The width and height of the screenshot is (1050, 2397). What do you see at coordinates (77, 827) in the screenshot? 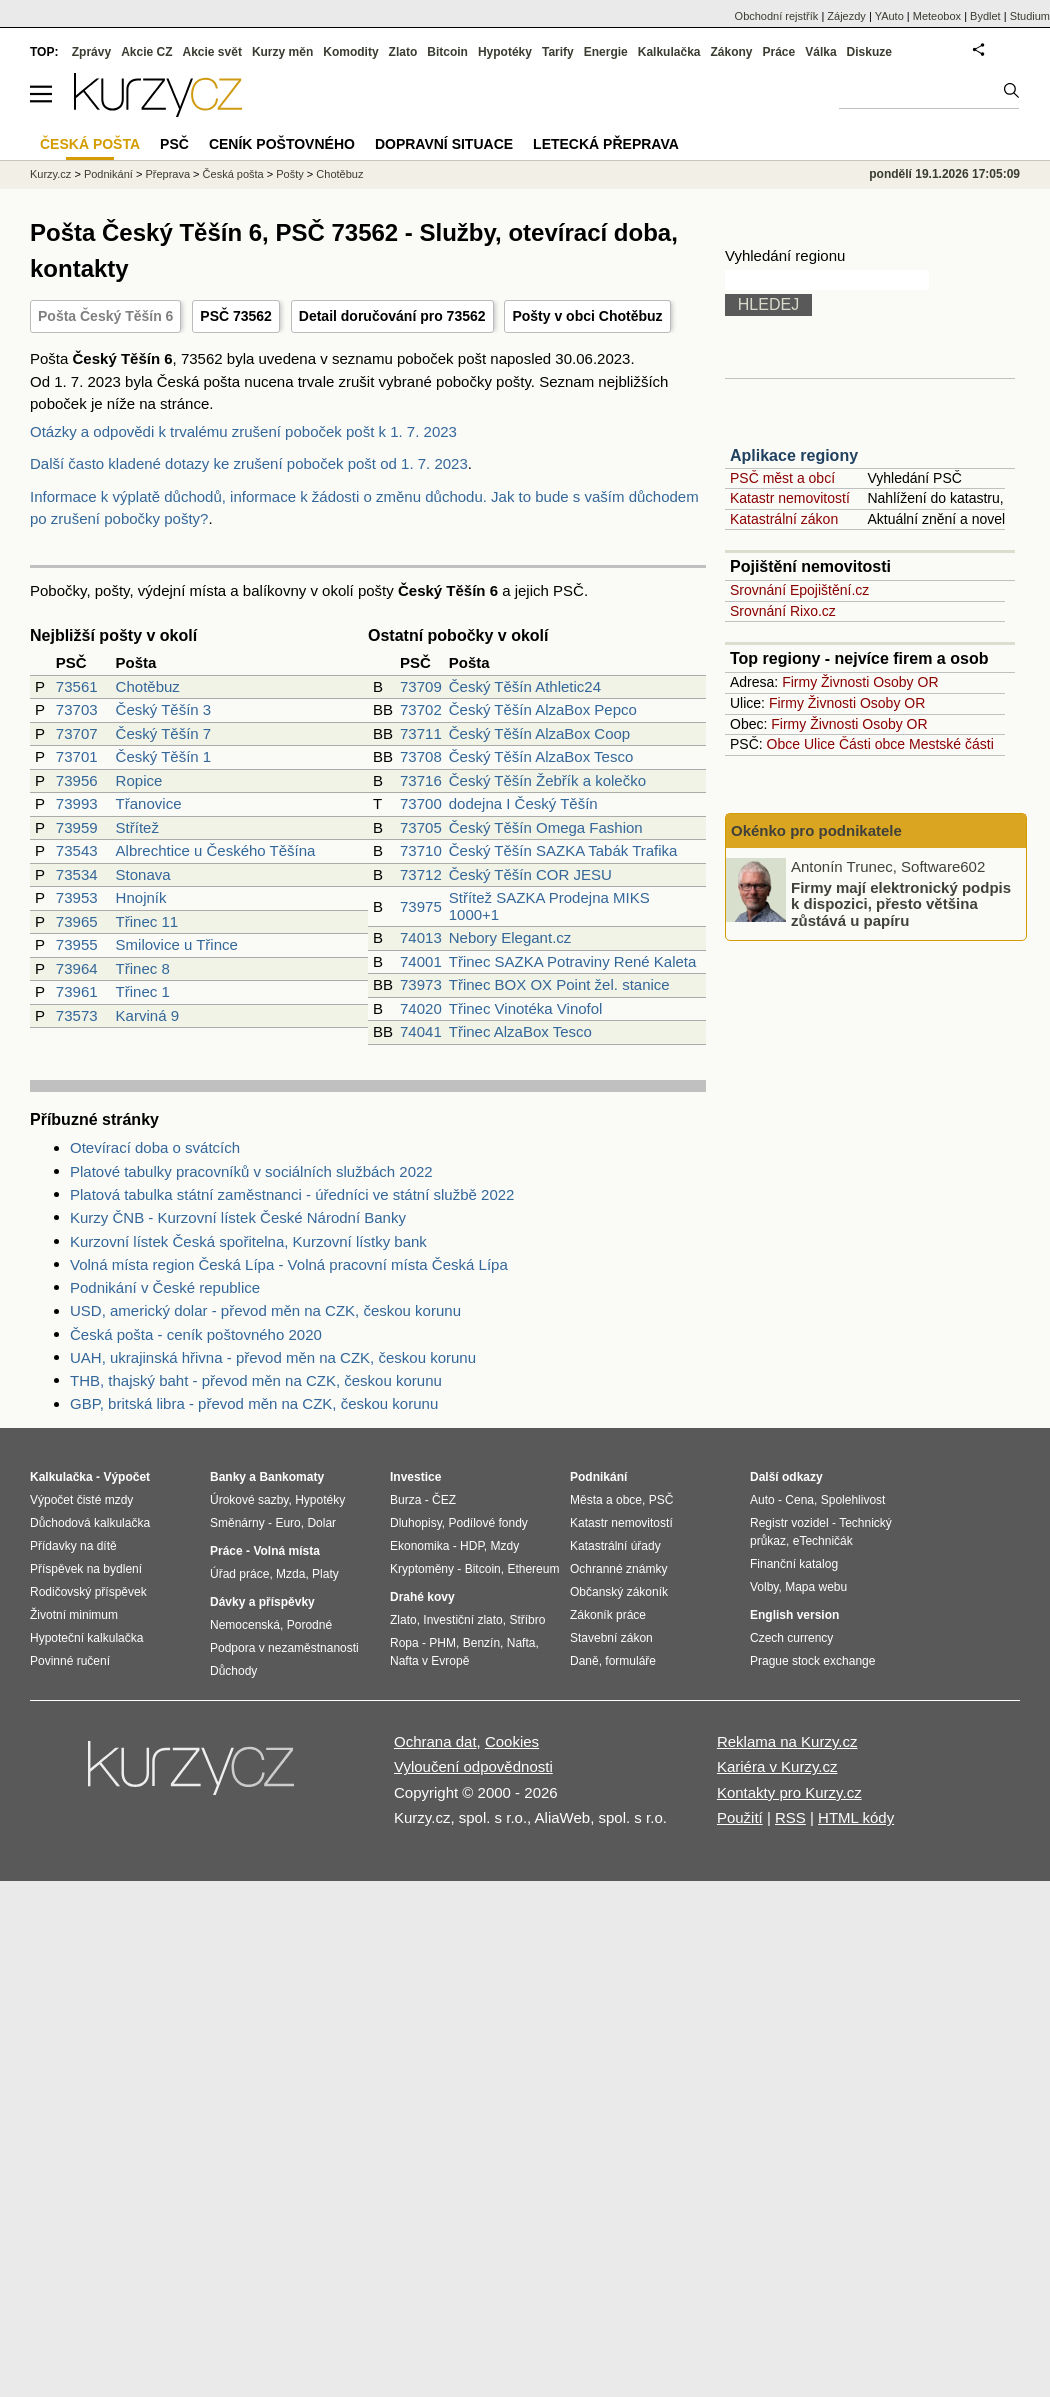
I see `73959` at bounding box center [77, 827].